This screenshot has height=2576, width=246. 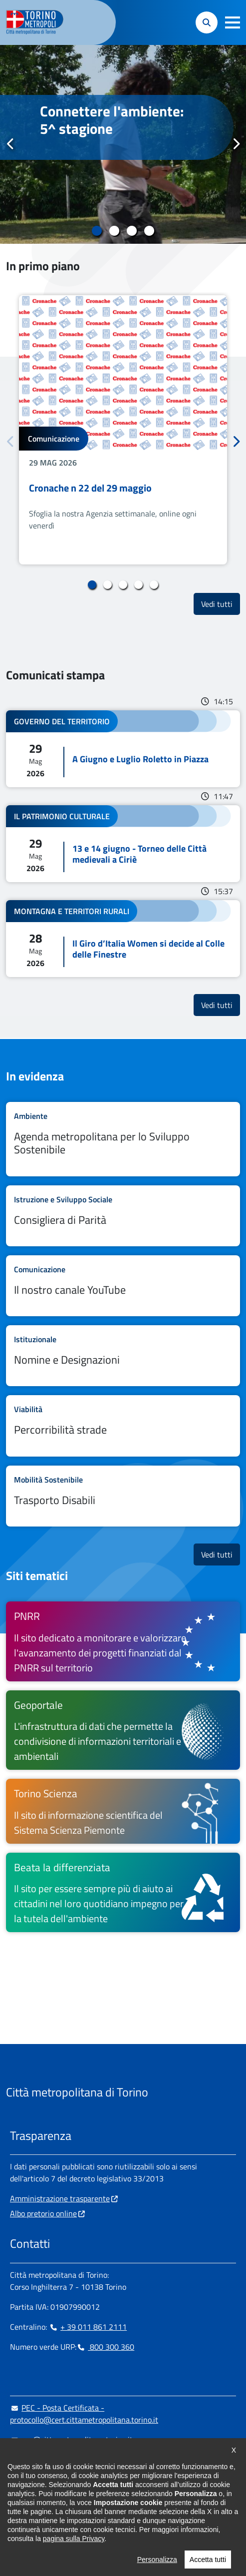 I want to click on 3 [tab], so click(x=132, y=230).